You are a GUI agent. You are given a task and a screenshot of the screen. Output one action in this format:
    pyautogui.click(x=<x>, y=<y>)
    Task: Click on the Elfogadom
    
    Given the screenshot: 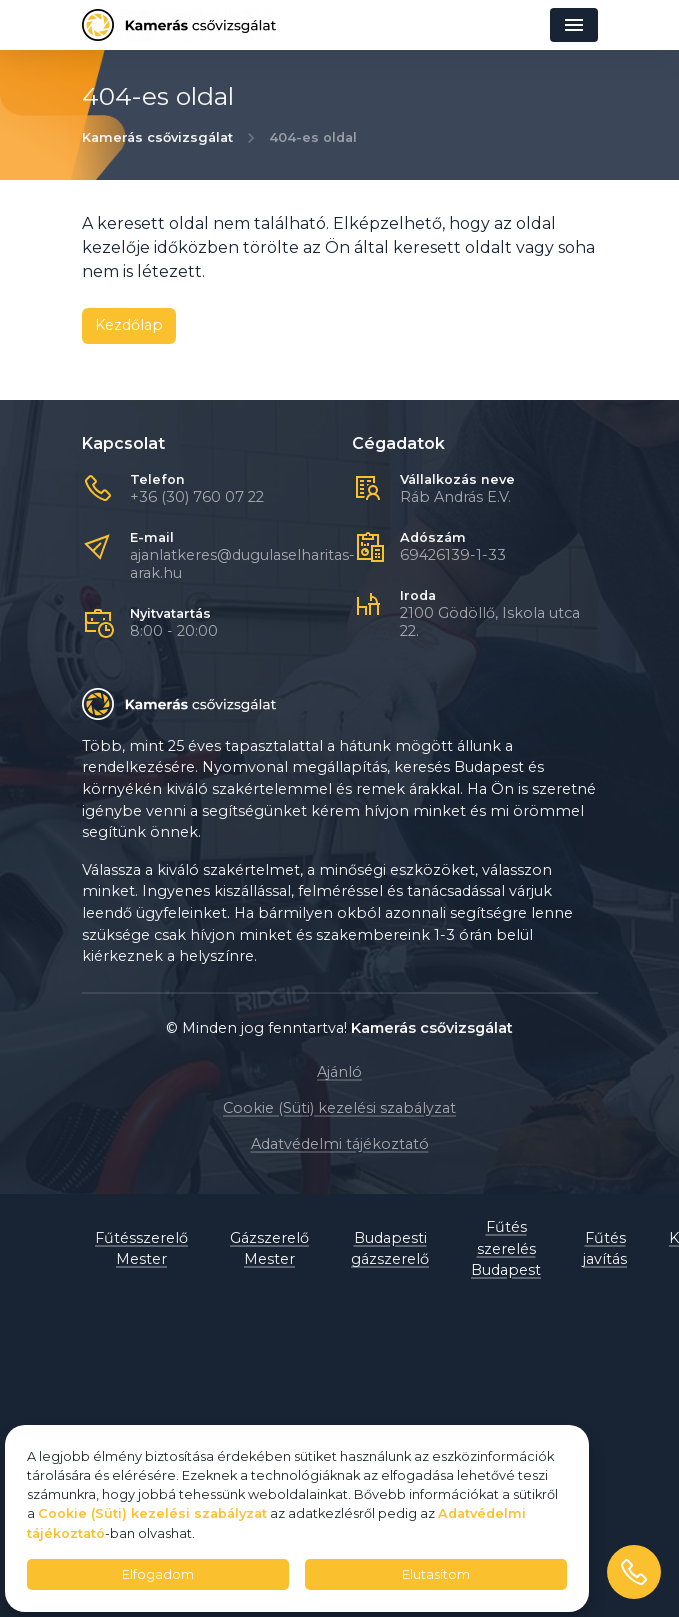 What is the action you would take?
    pyautogui.click(x=158, y=1574)
    